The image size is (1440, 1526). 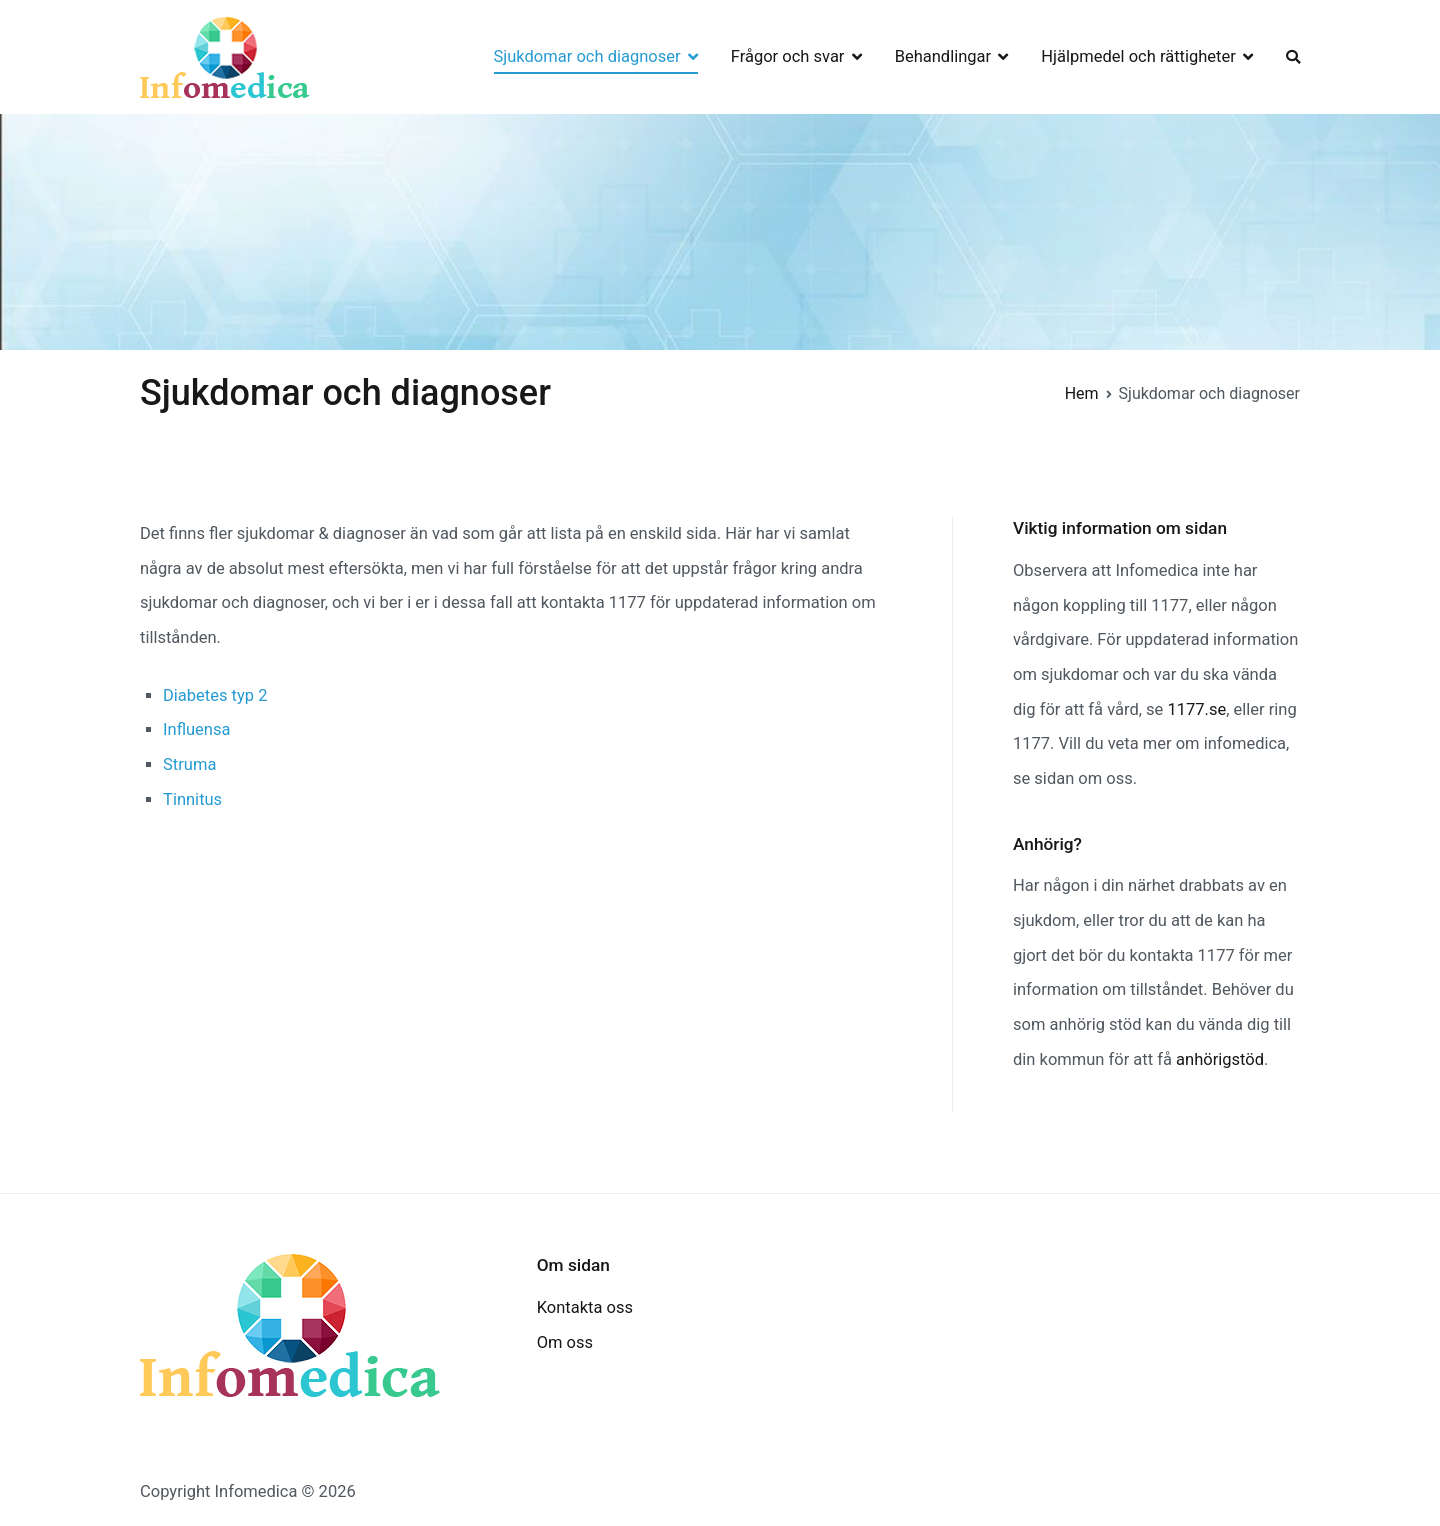 I want to click on Sjukdomar och diagnoser, so click(x=587, y=56).